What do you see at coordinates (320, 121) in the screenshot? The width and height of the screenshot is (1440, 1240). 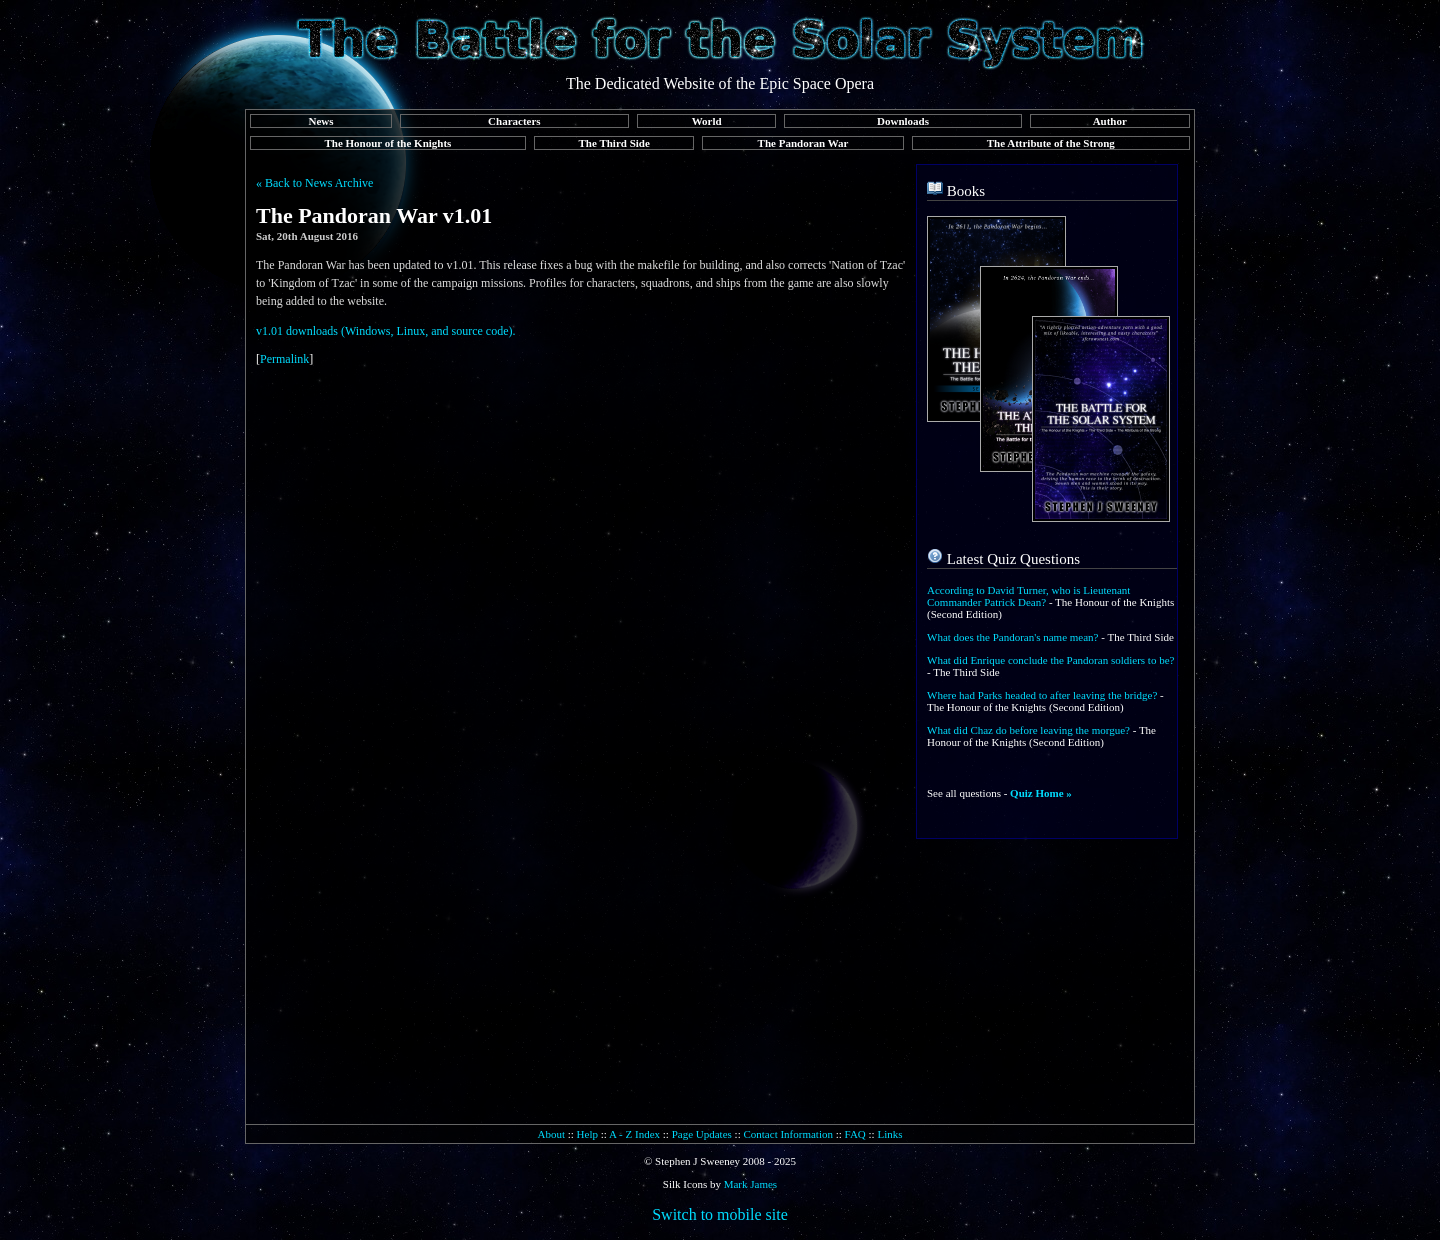 I see `News` at bounding box center [320, 121].